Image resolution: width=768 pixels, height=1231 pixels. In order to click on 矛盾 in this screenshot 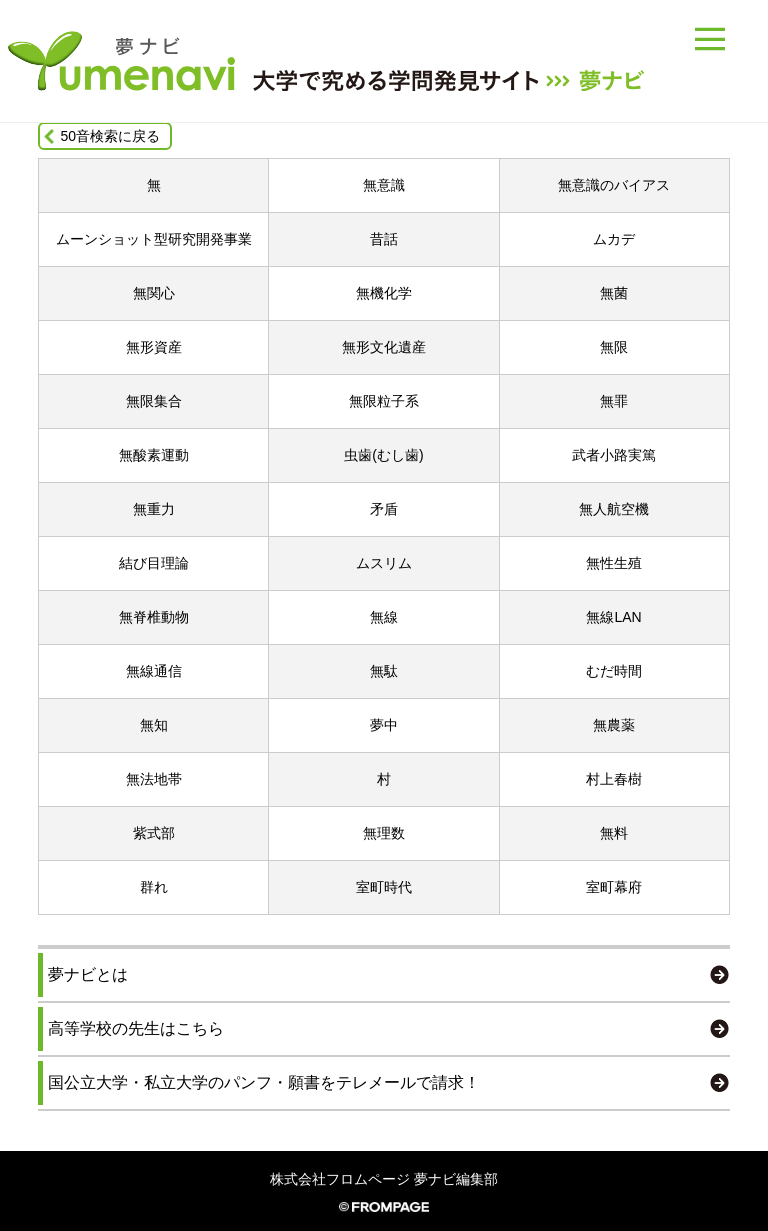, I will do `click(384, 509)`.